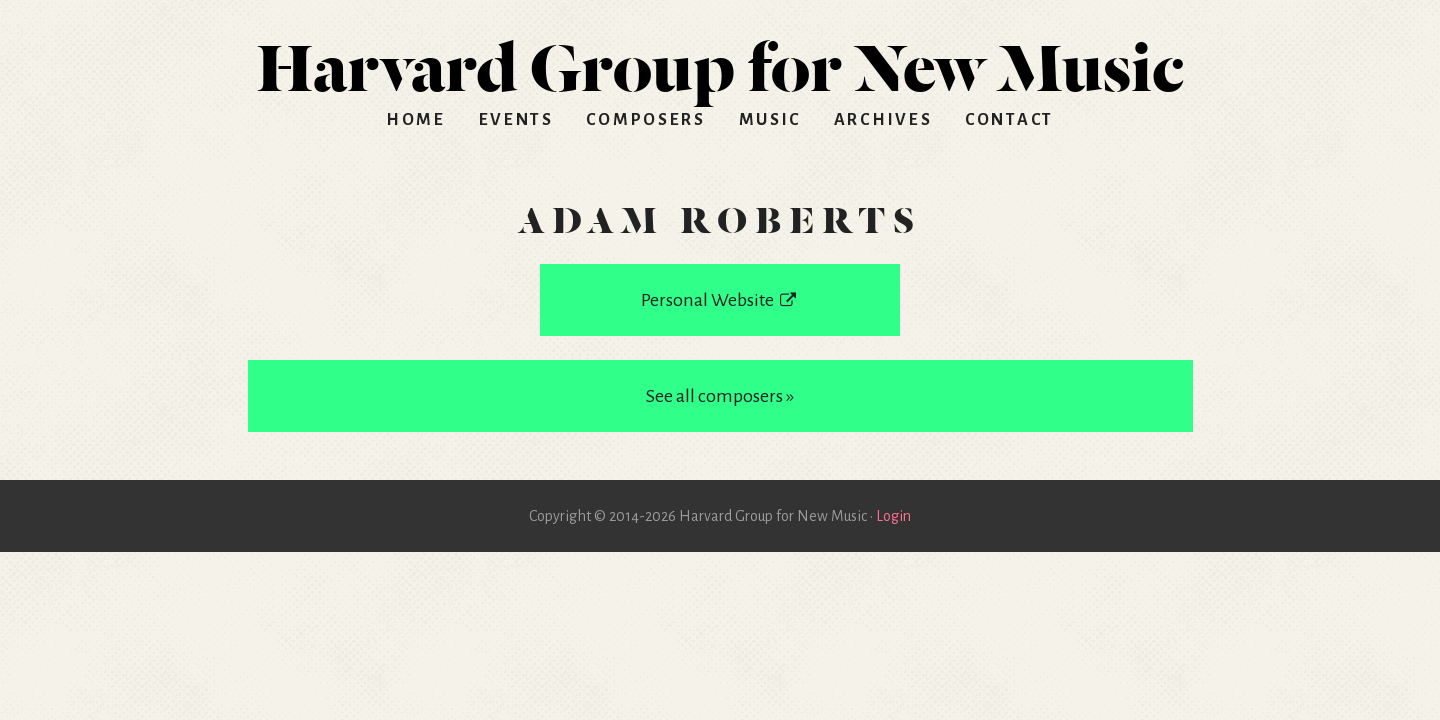 The image size is (1440, 720). Describe the element at coordinates (893, 516) in the screenshot. I see `Login` at that location.